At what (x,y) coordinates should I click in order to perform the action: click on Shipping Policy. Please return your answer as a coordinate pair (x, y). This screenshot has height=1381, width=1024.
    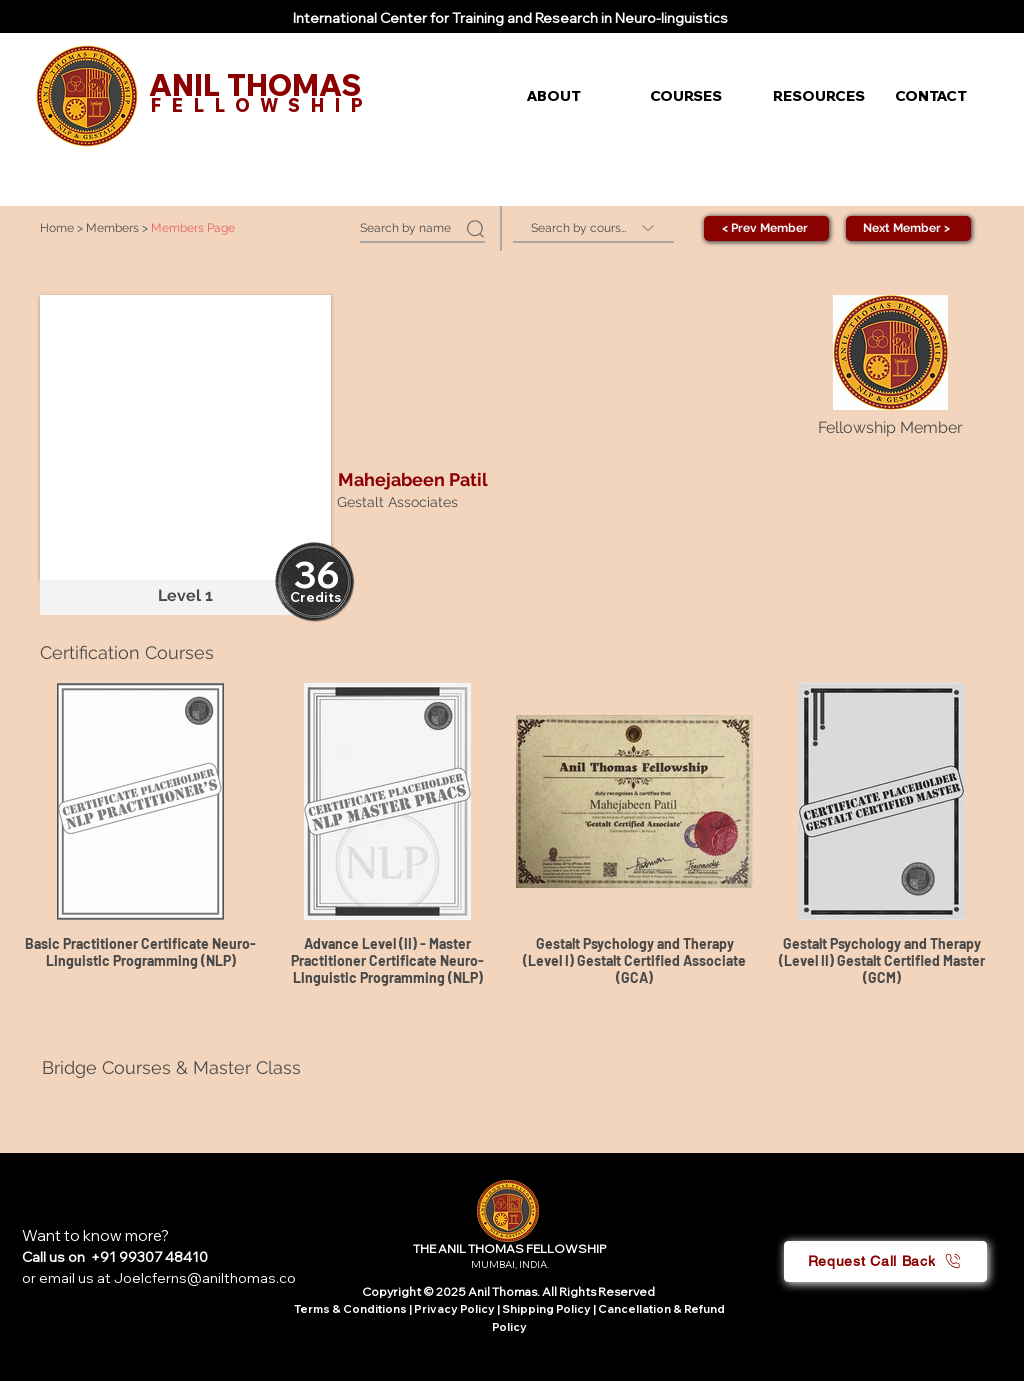
    Looking at the image, I should click on (546, 1309).